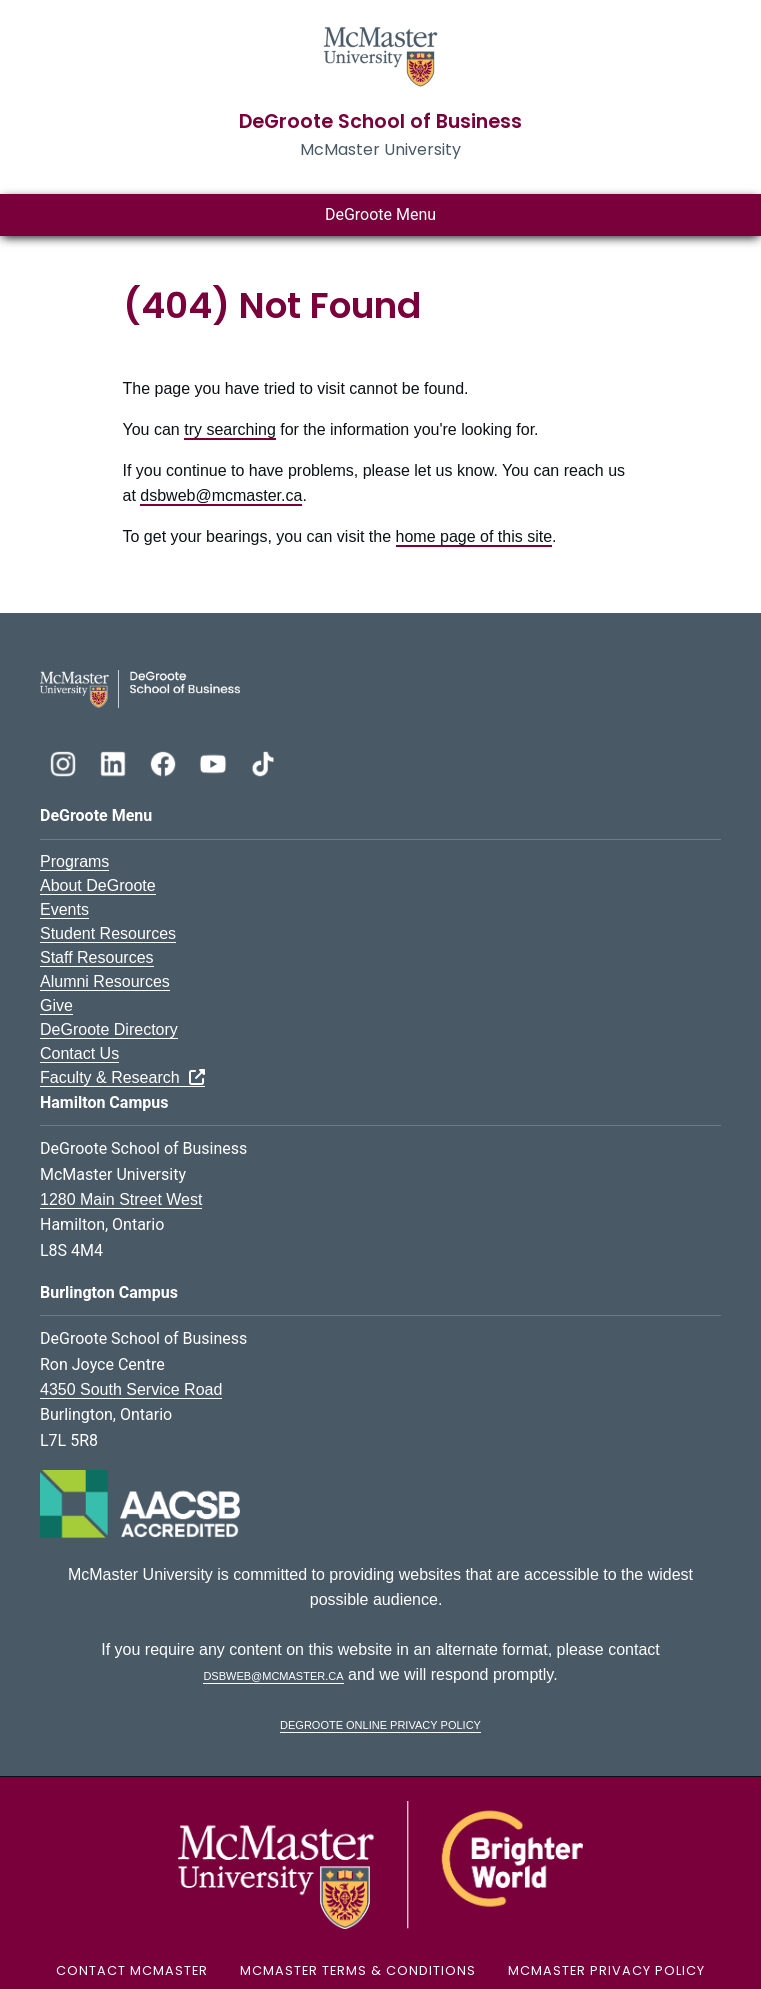 Image resolution: width=761 pixels, height=1989 pixels. Describe the element at coordinates (131, 1389) in the screenshot. I see `4350 South Service Road` at that location.